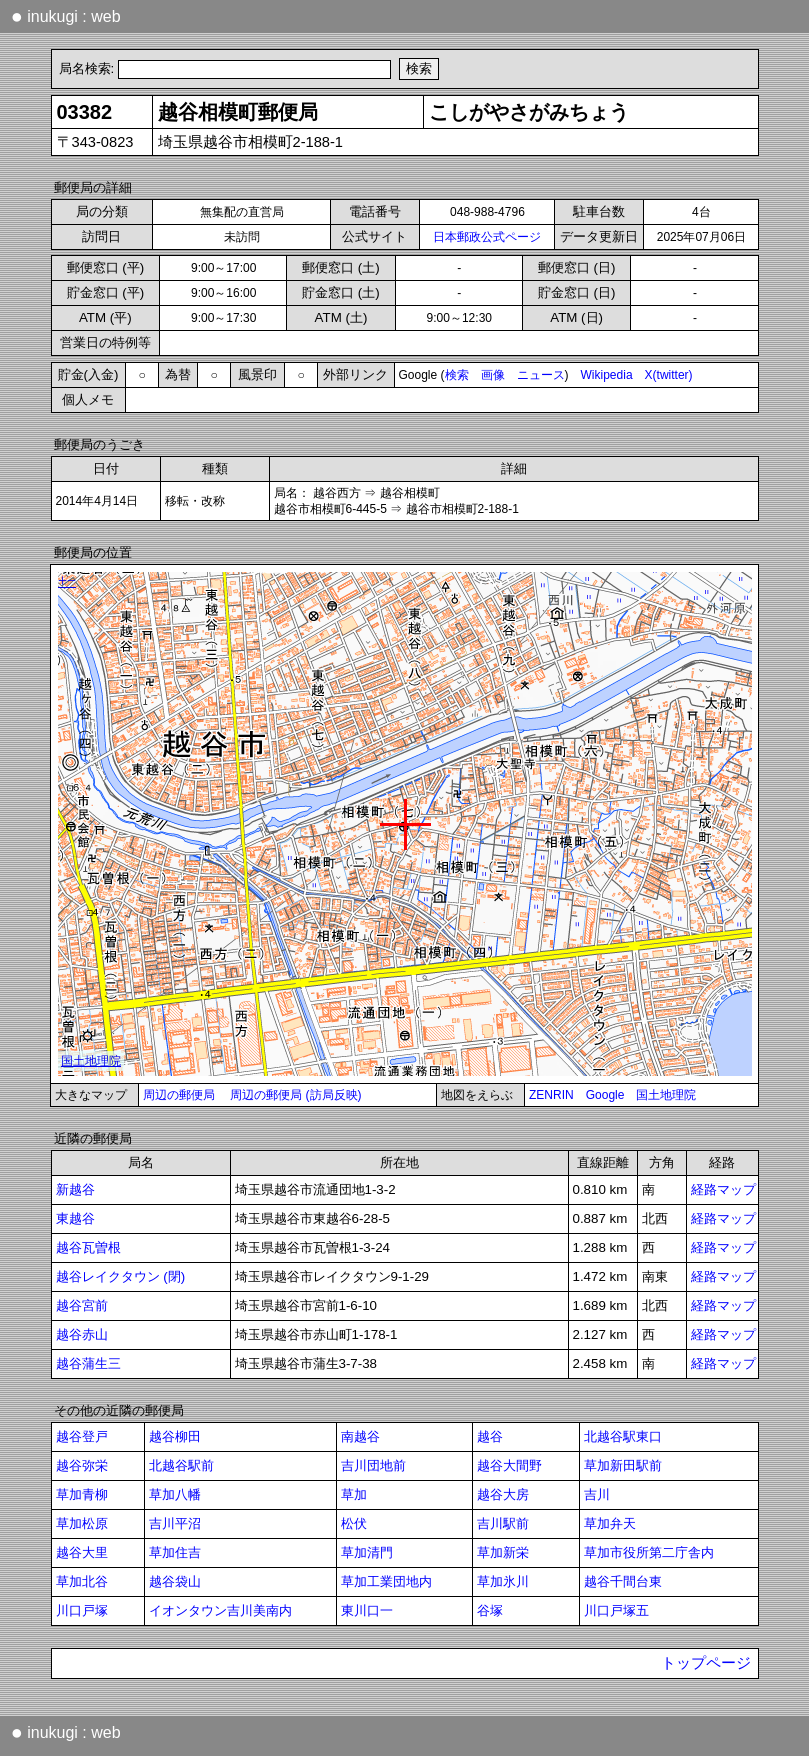 The width and height of the screenshot is (809, 1756). Describe the element at coordinates (623, 1436) in the screenshot. I see `北越谷駅東口` at that location.